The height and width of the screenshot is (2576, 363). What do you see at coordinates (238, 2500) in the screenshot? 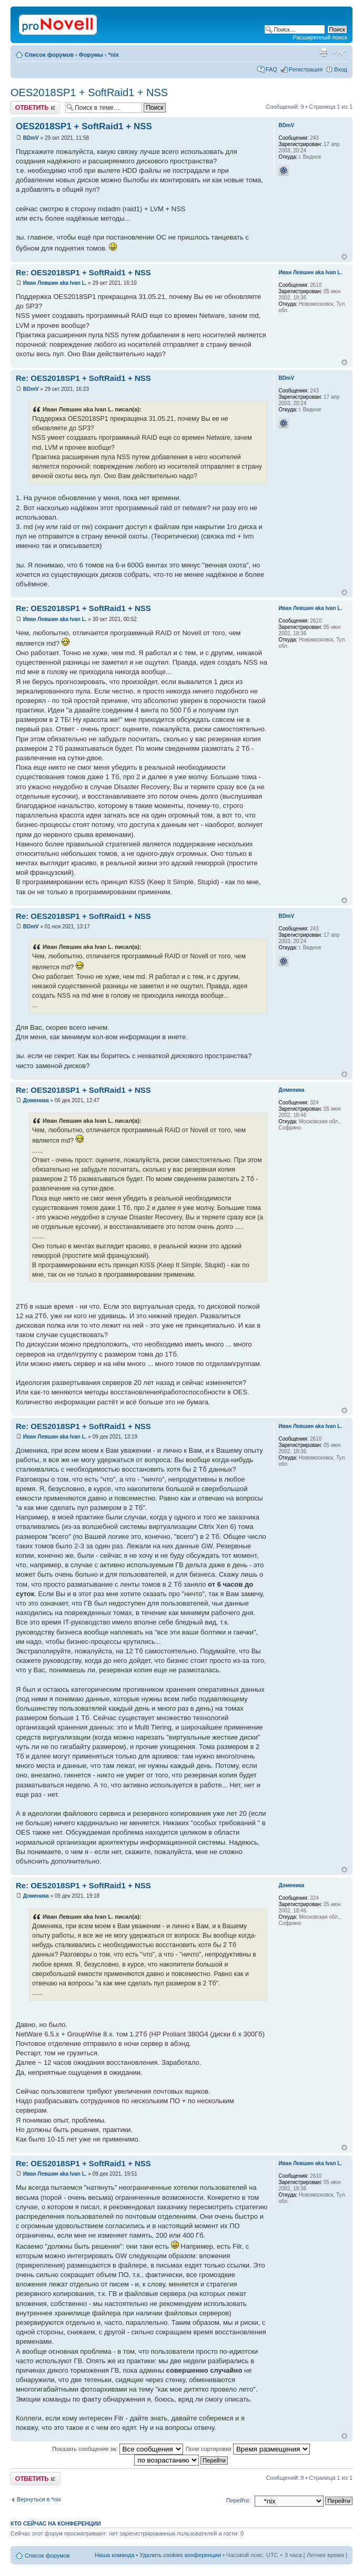
I see `Перейти:` at bounding box center [238, 2500].